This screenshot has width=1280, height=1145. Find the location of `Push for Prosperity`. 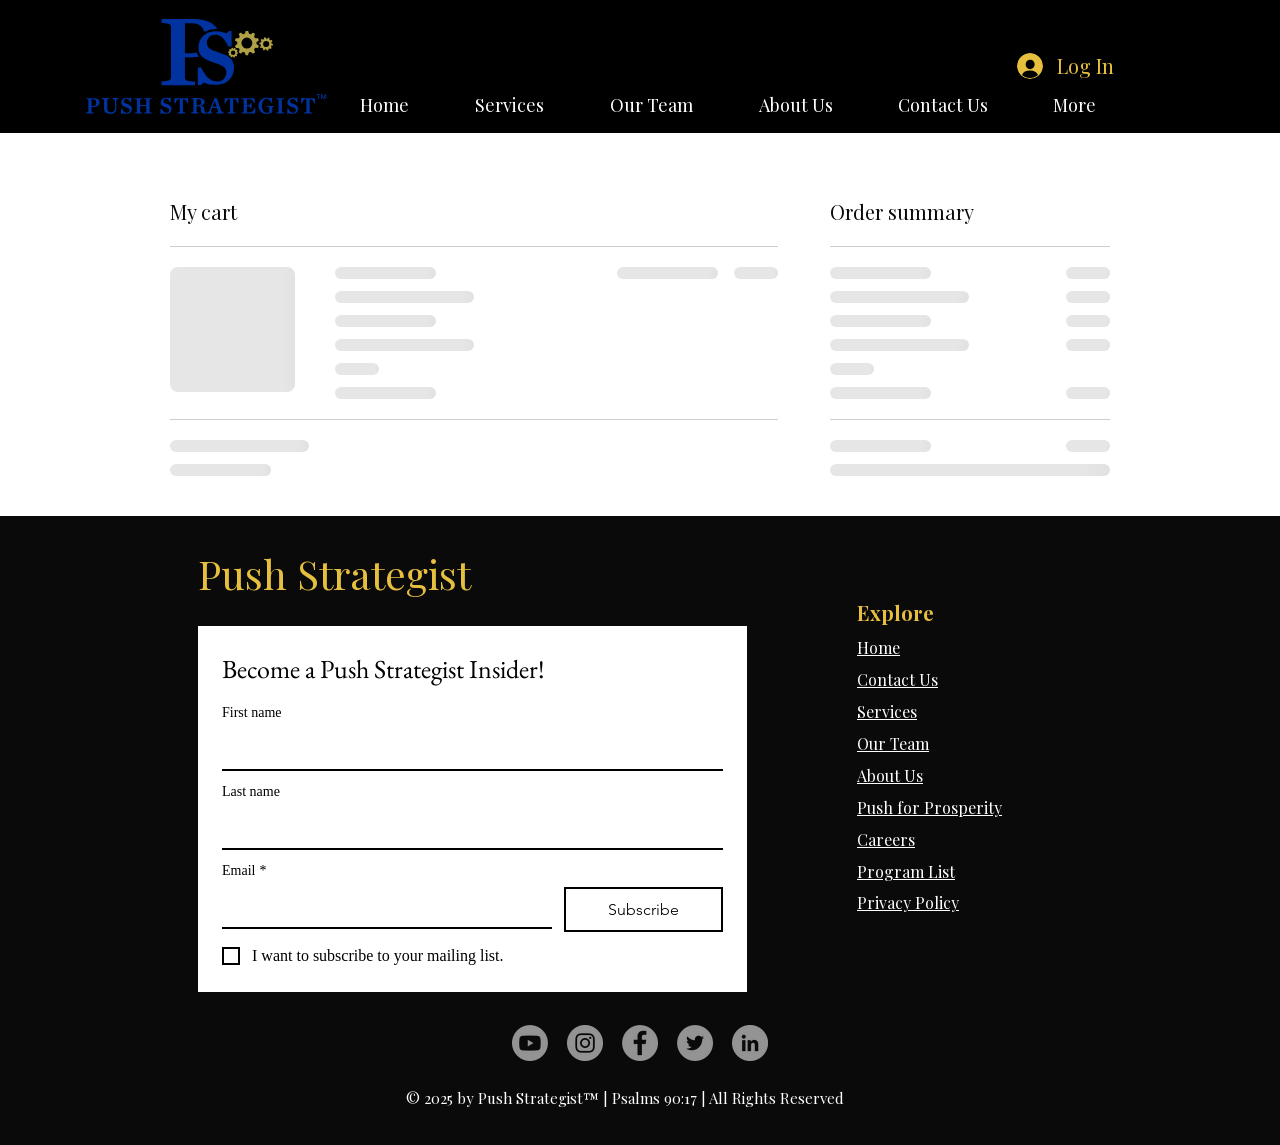

Push for Prosperity is located at coordinates (929, 807).